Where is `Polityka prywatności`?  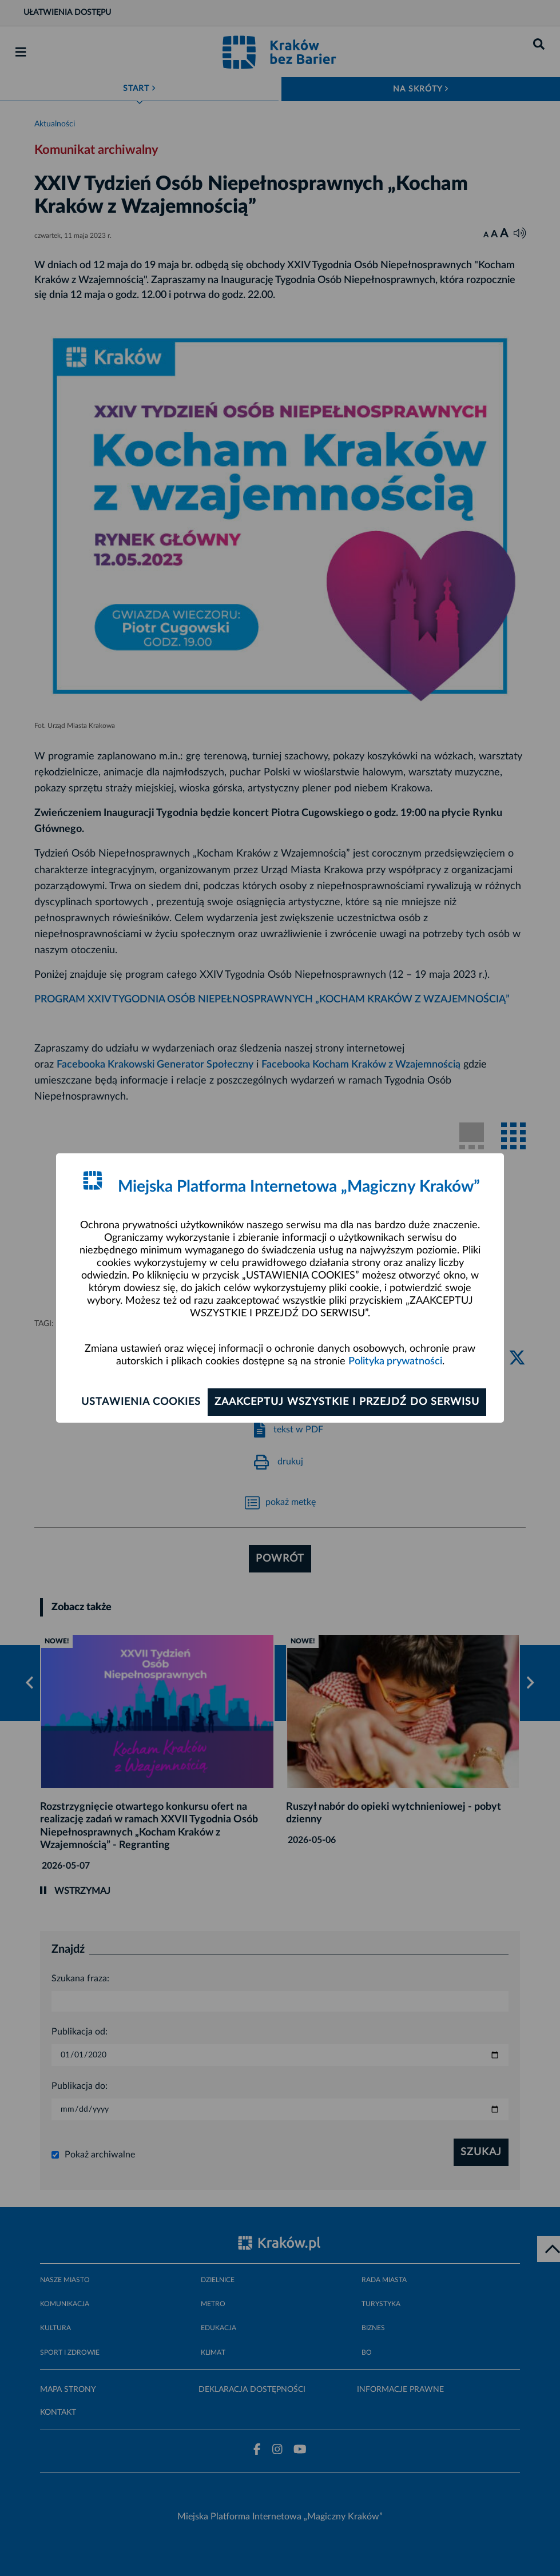 Polityka prywatności is located at coordinates (395, 1361).